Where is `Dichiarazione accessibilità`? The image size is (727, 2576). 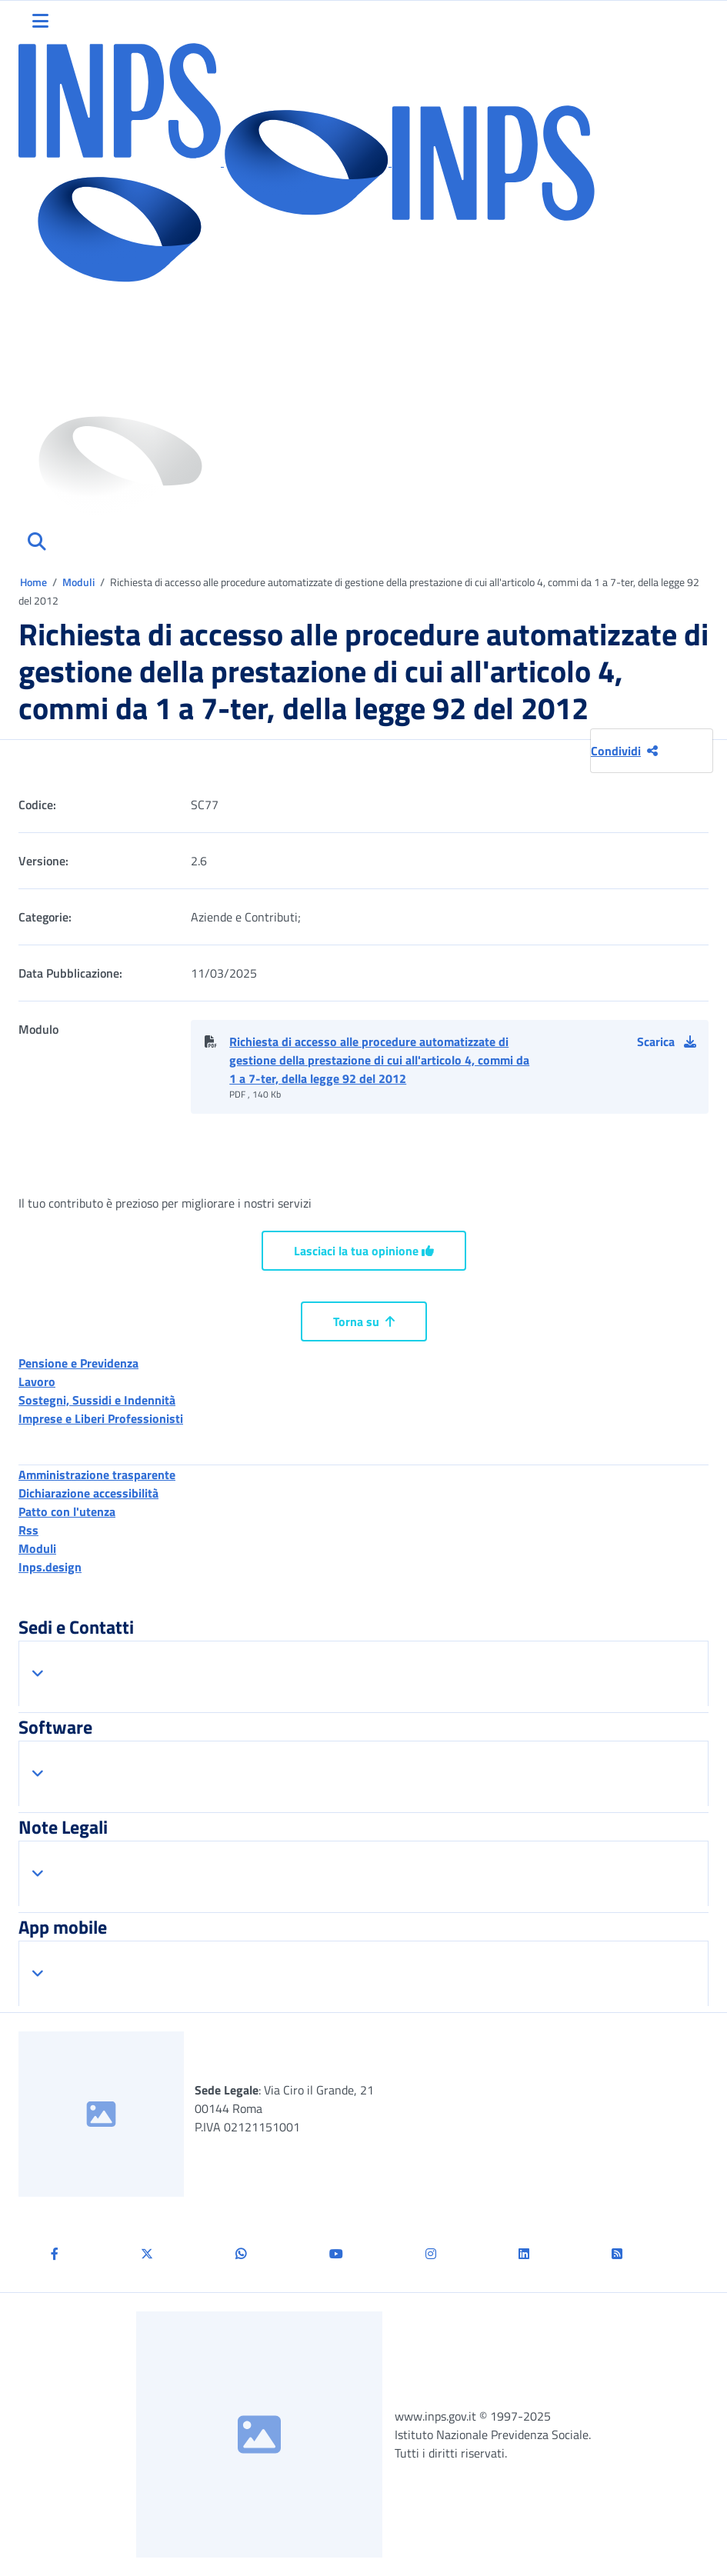
Dichiarazione accessibilità is located at coordinates (88, 1493).